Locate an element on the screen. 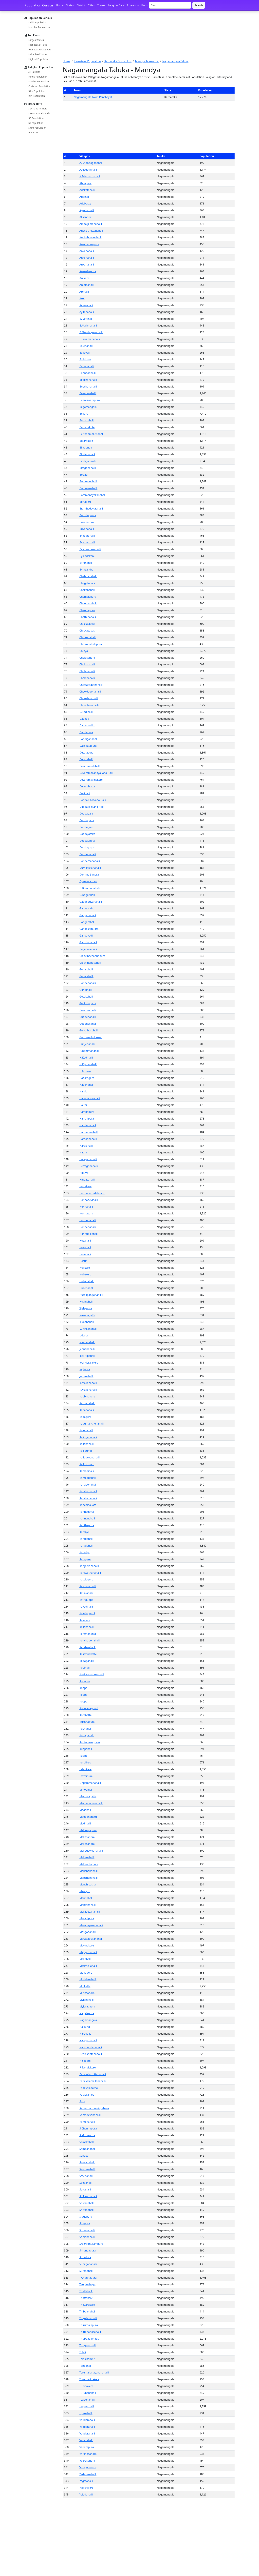 This screenshot has height=2576, width=259. Population Census is located at coordinates (38, 5).